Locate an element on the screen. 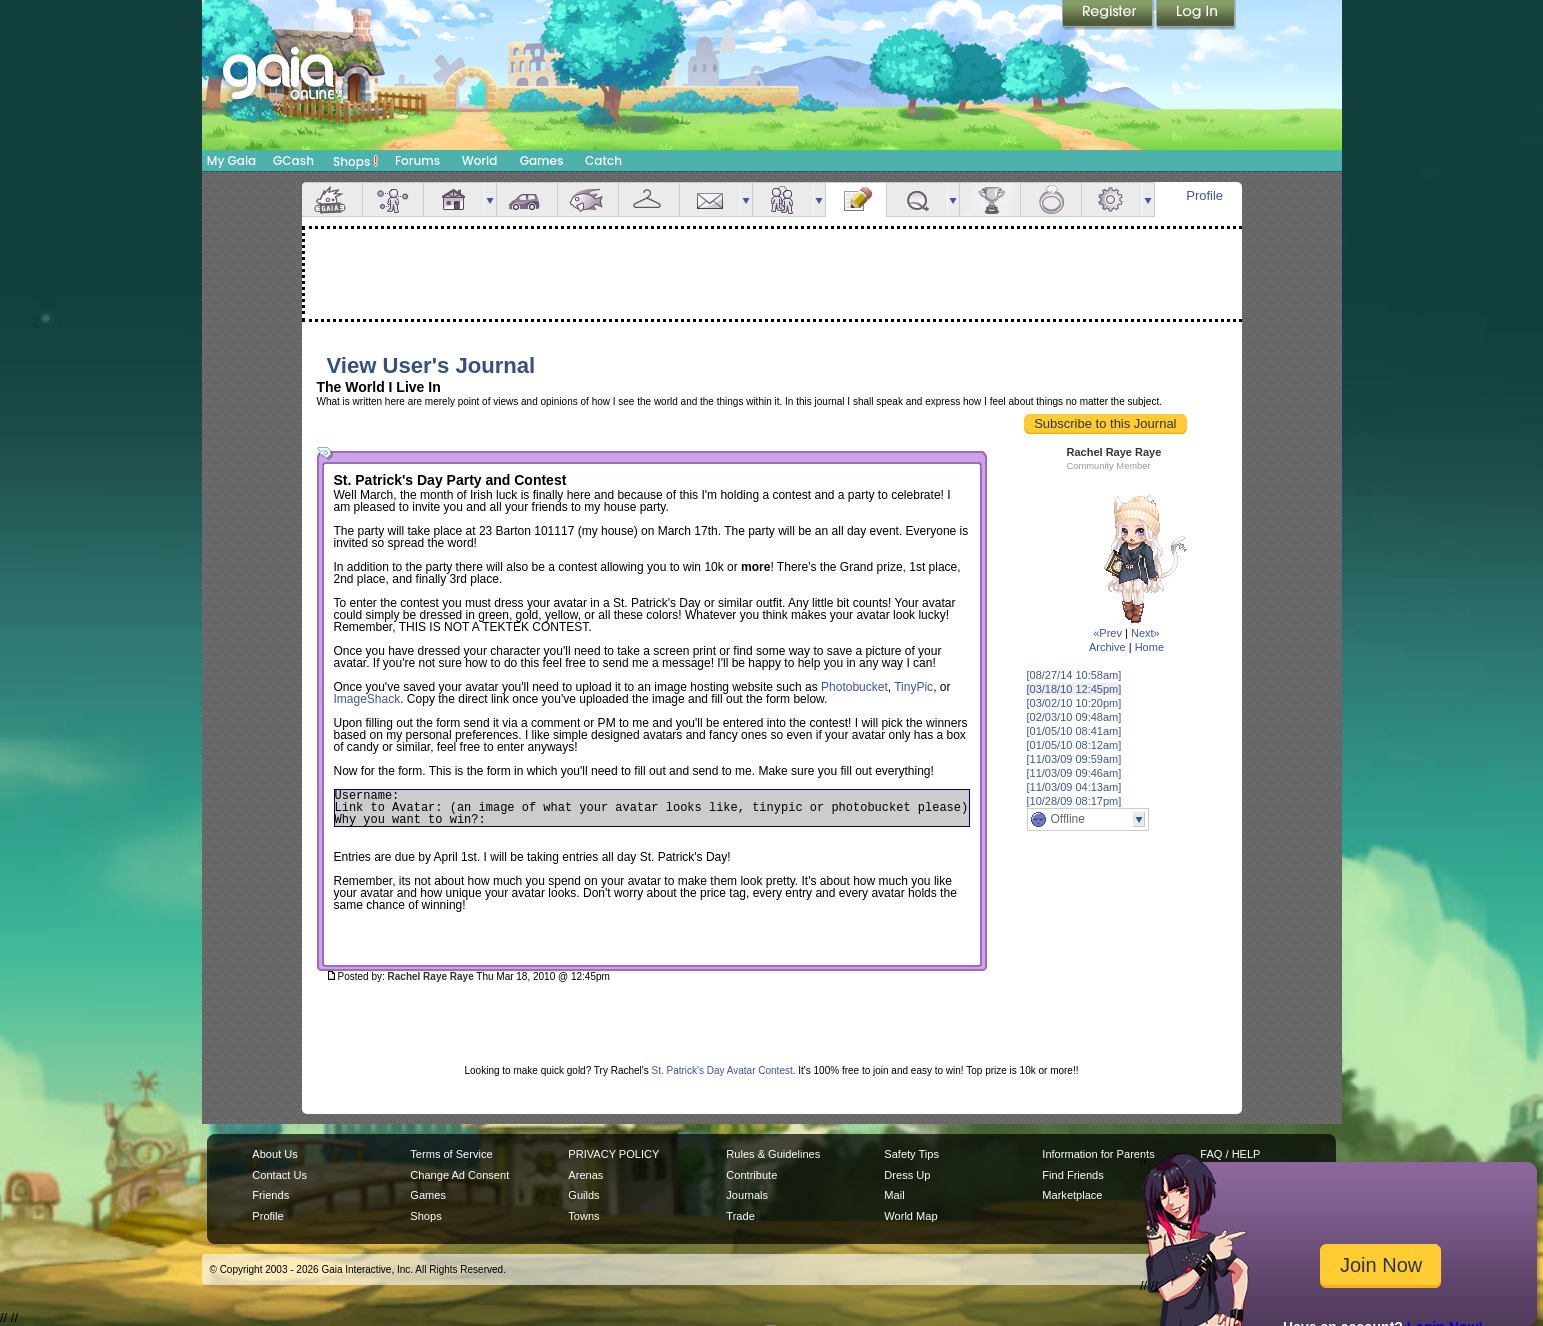 The width and height of the screenshot is (1543, 1326). Home is located at coordinates (1149, 647).